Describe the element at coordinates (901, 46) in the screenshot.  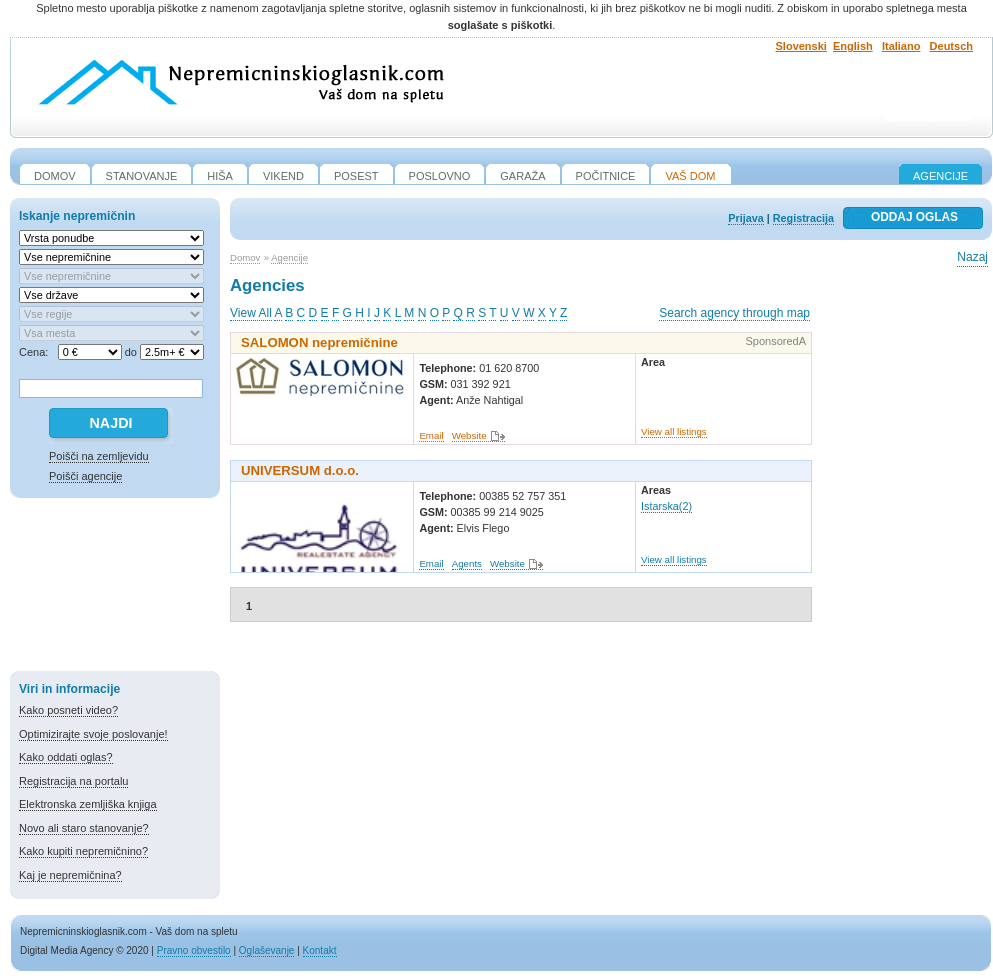
I see `Italiano` at that location.